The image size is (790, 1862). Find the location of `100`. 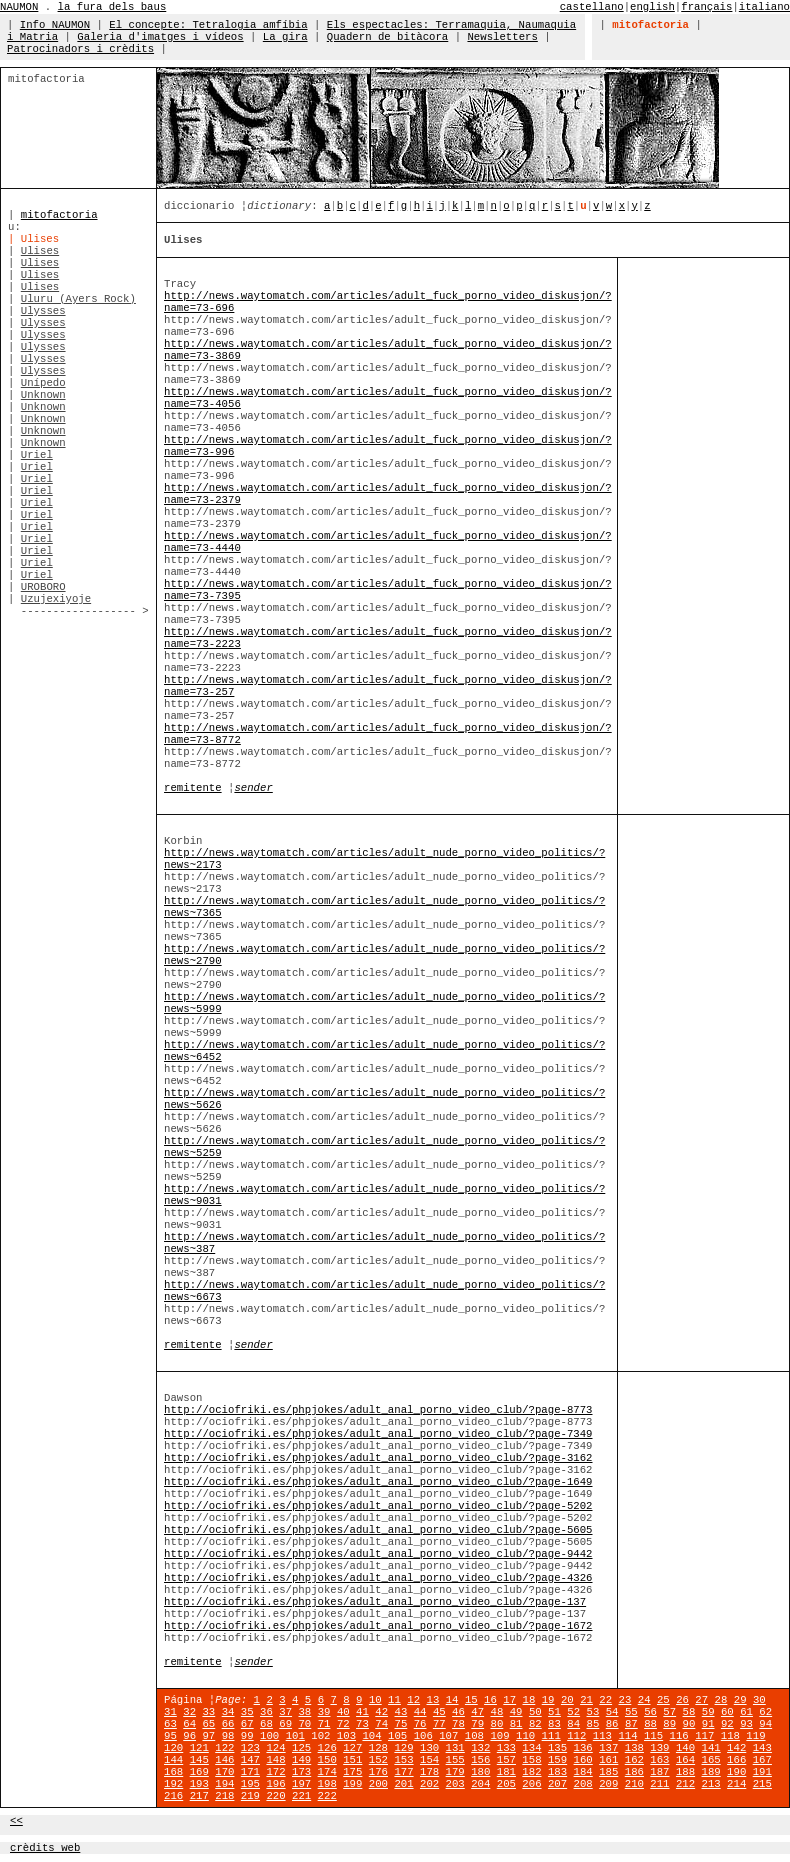

100 is located at coordinates (269, 1736).